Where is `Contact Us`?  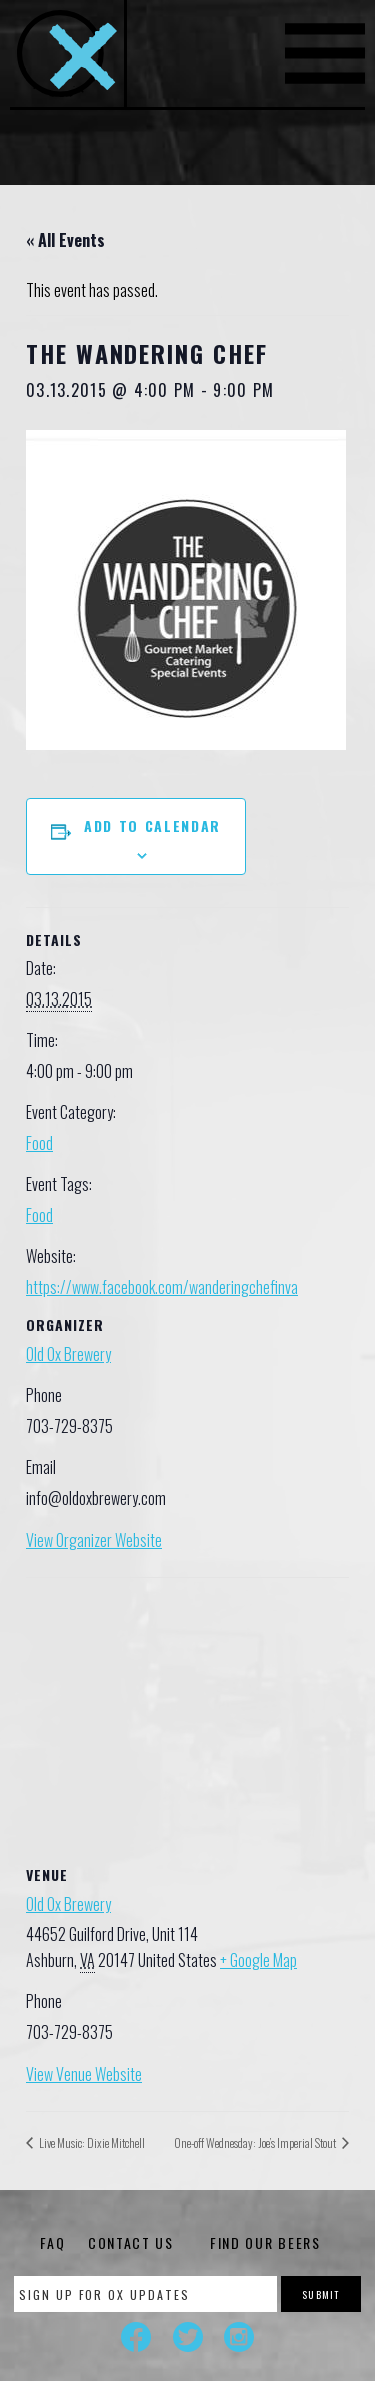
Contact Us is located at coordinates (131, 2242).